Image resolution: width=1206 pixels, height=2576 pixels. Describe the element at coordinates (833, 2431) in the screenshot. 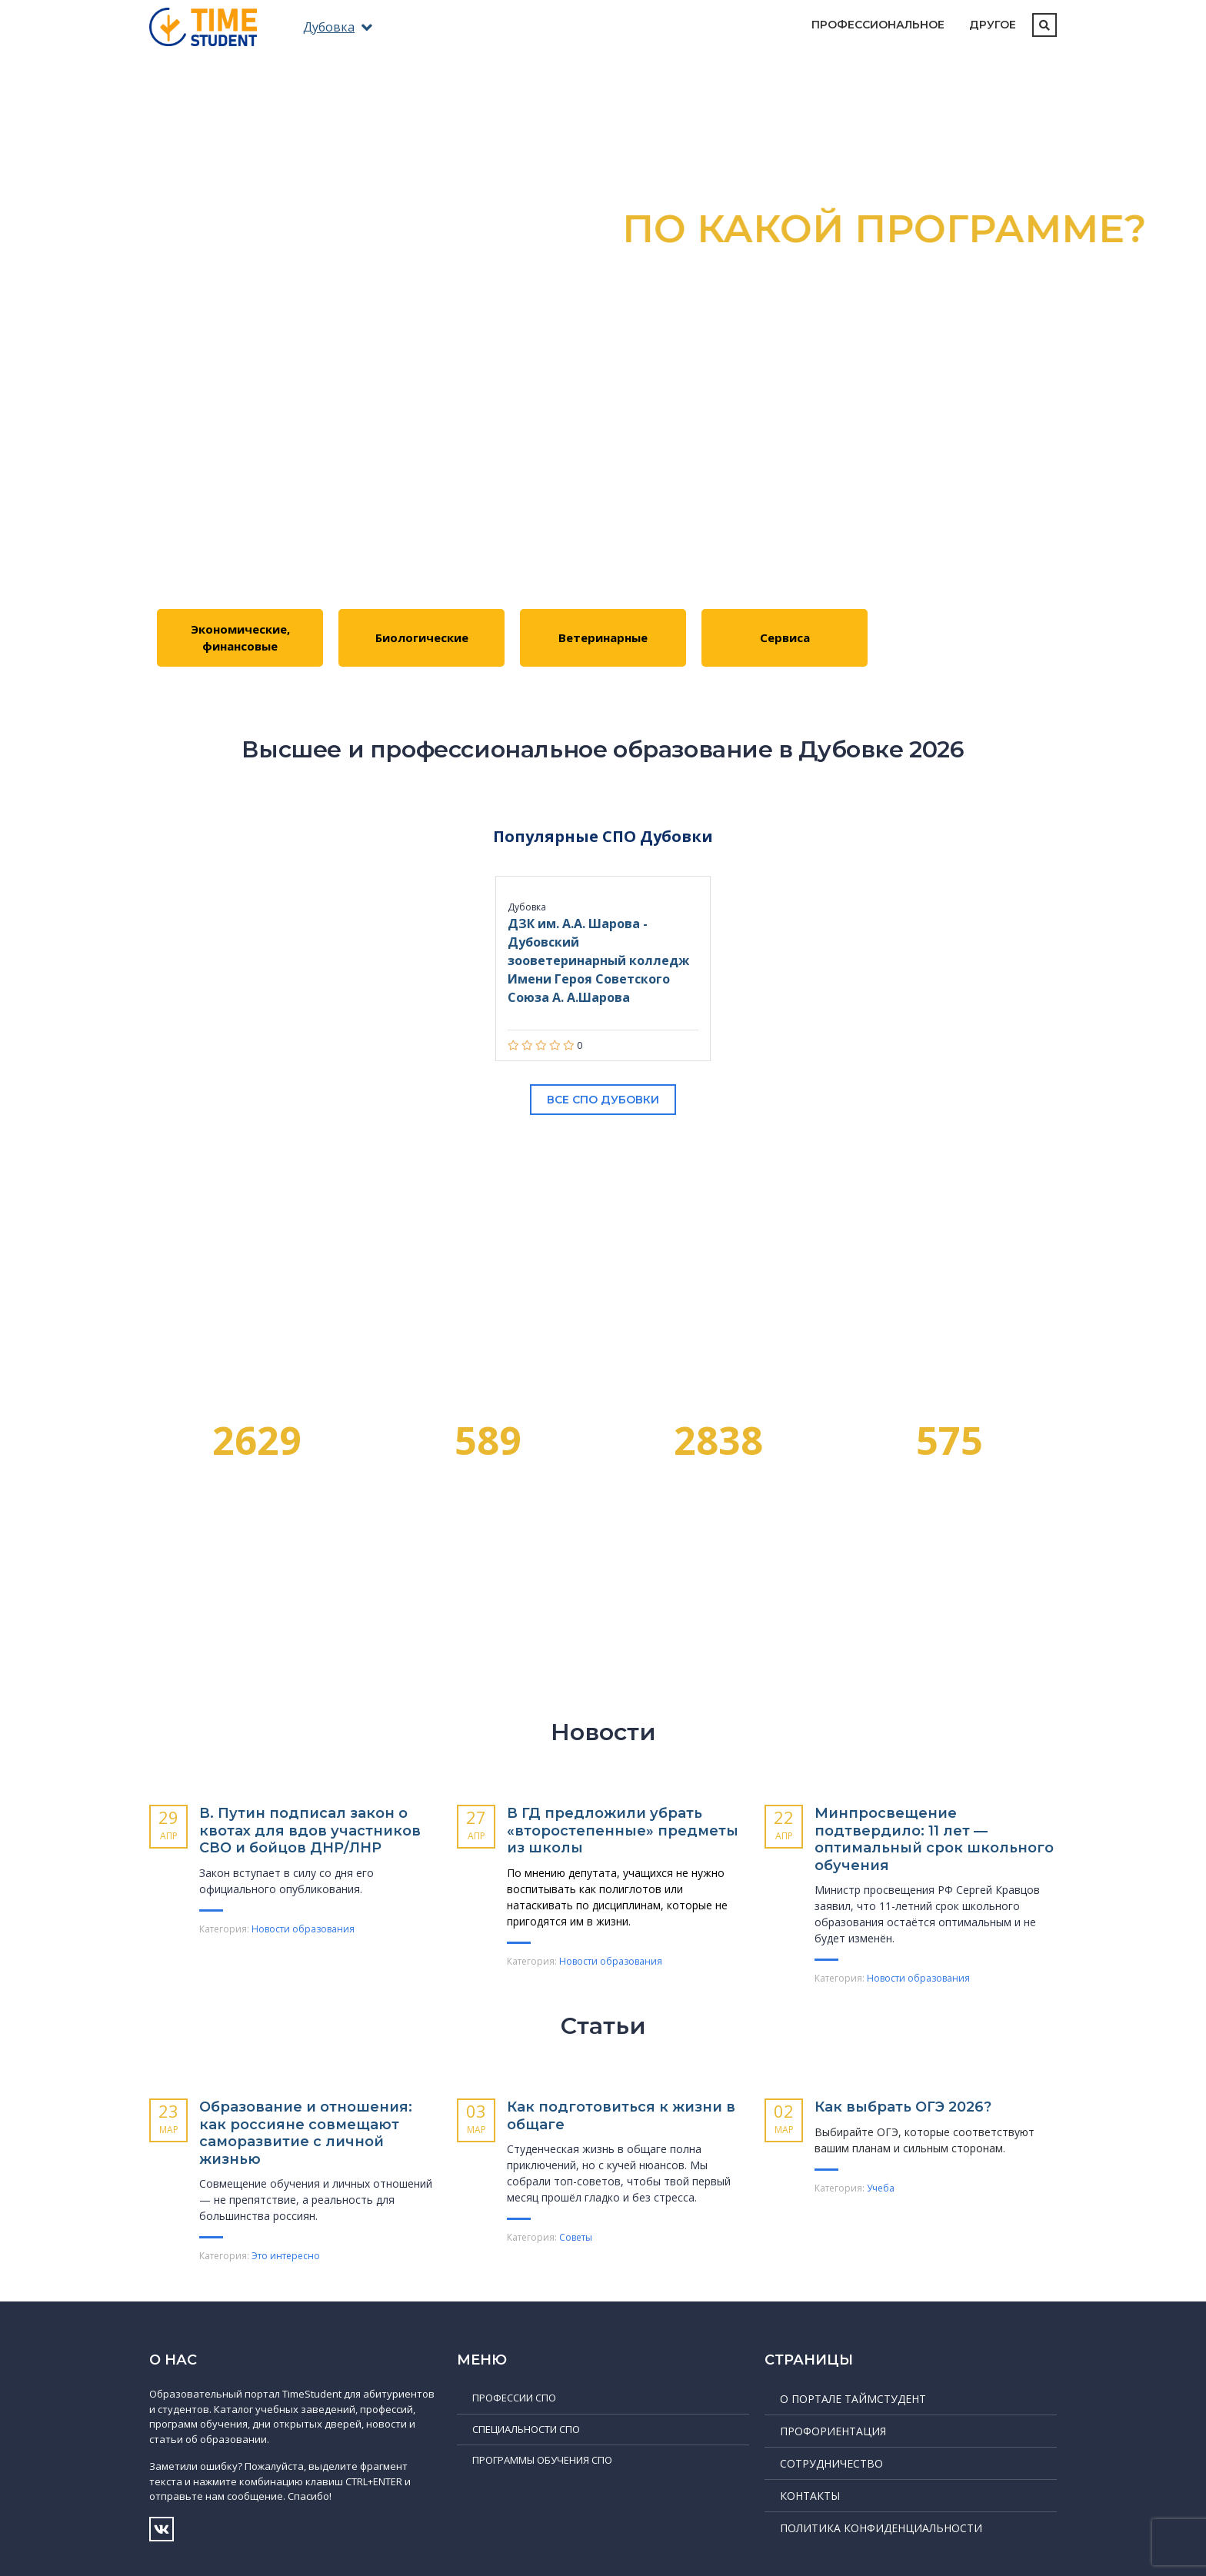

I see `Профориентация` at that location.